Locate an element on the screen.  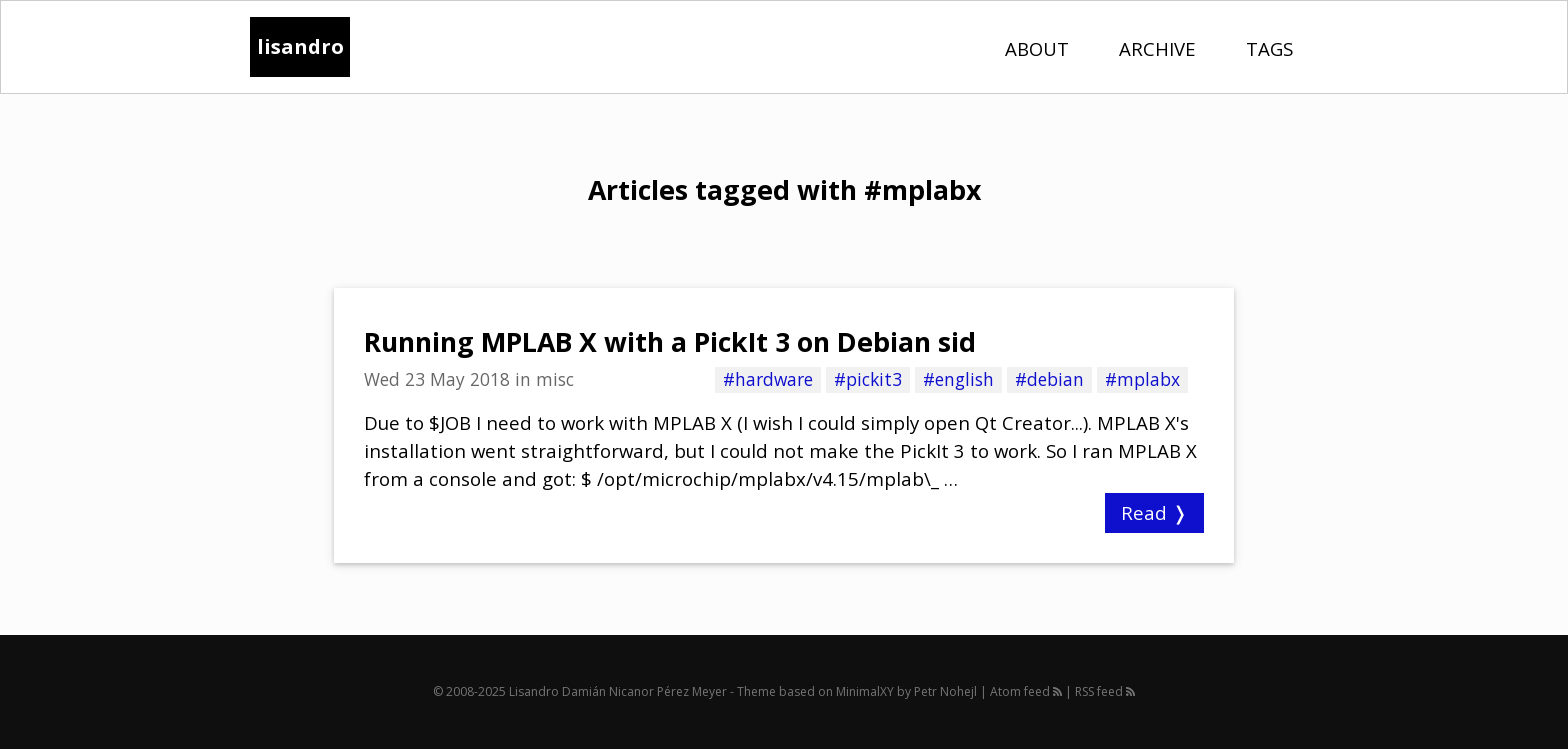
lisandro is located at coordinates (300, 46).